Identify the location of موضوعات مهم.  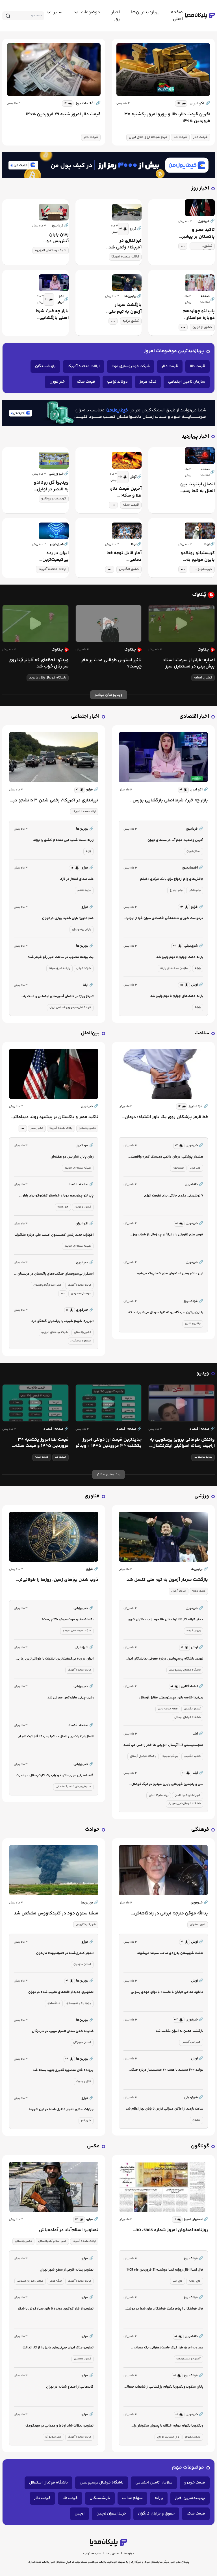
(188, 2467).